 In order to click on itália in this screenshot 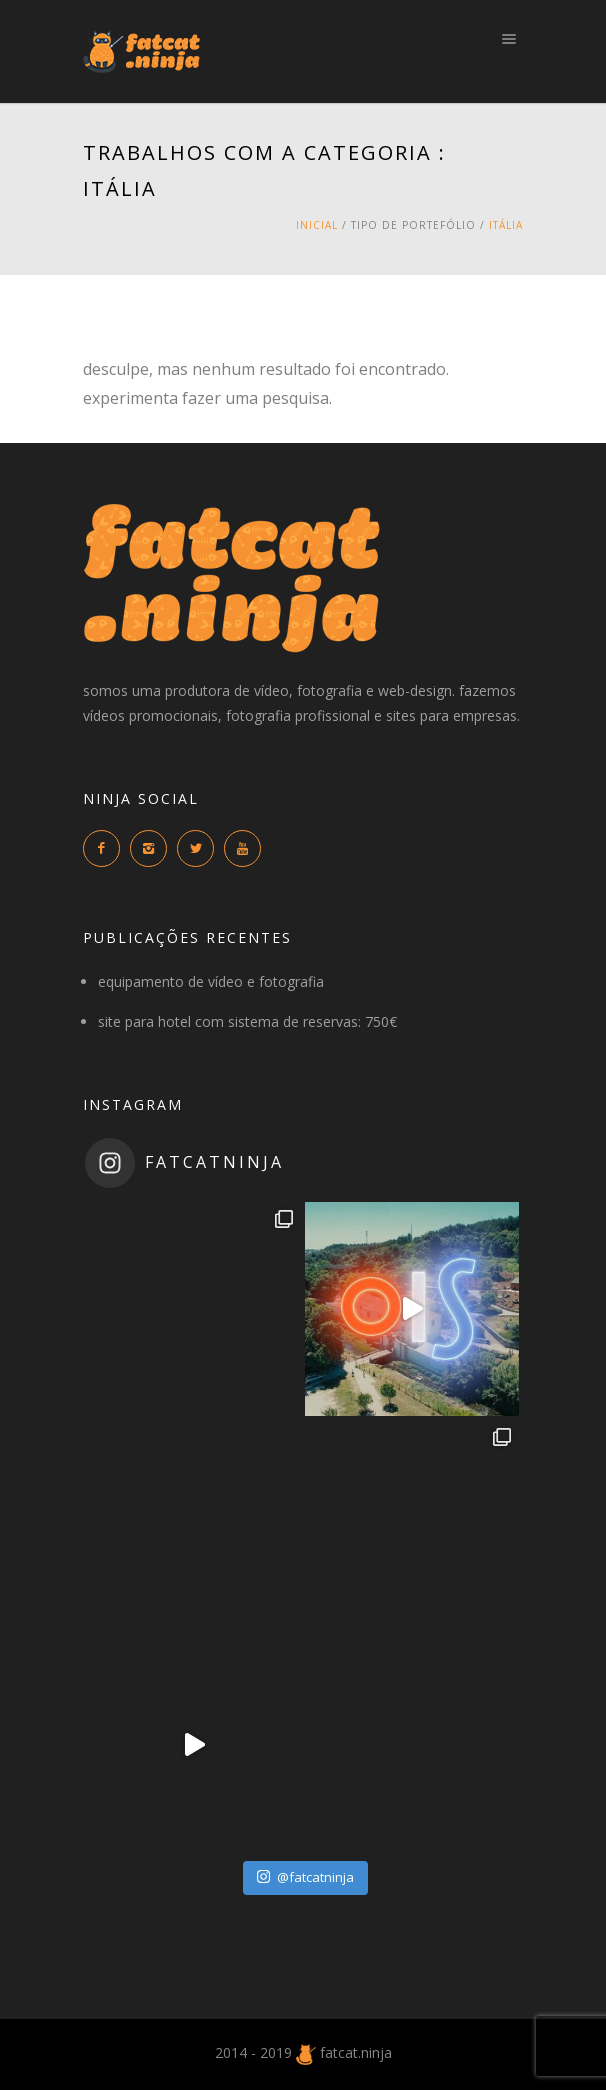, I will do `click(506, 225)`.